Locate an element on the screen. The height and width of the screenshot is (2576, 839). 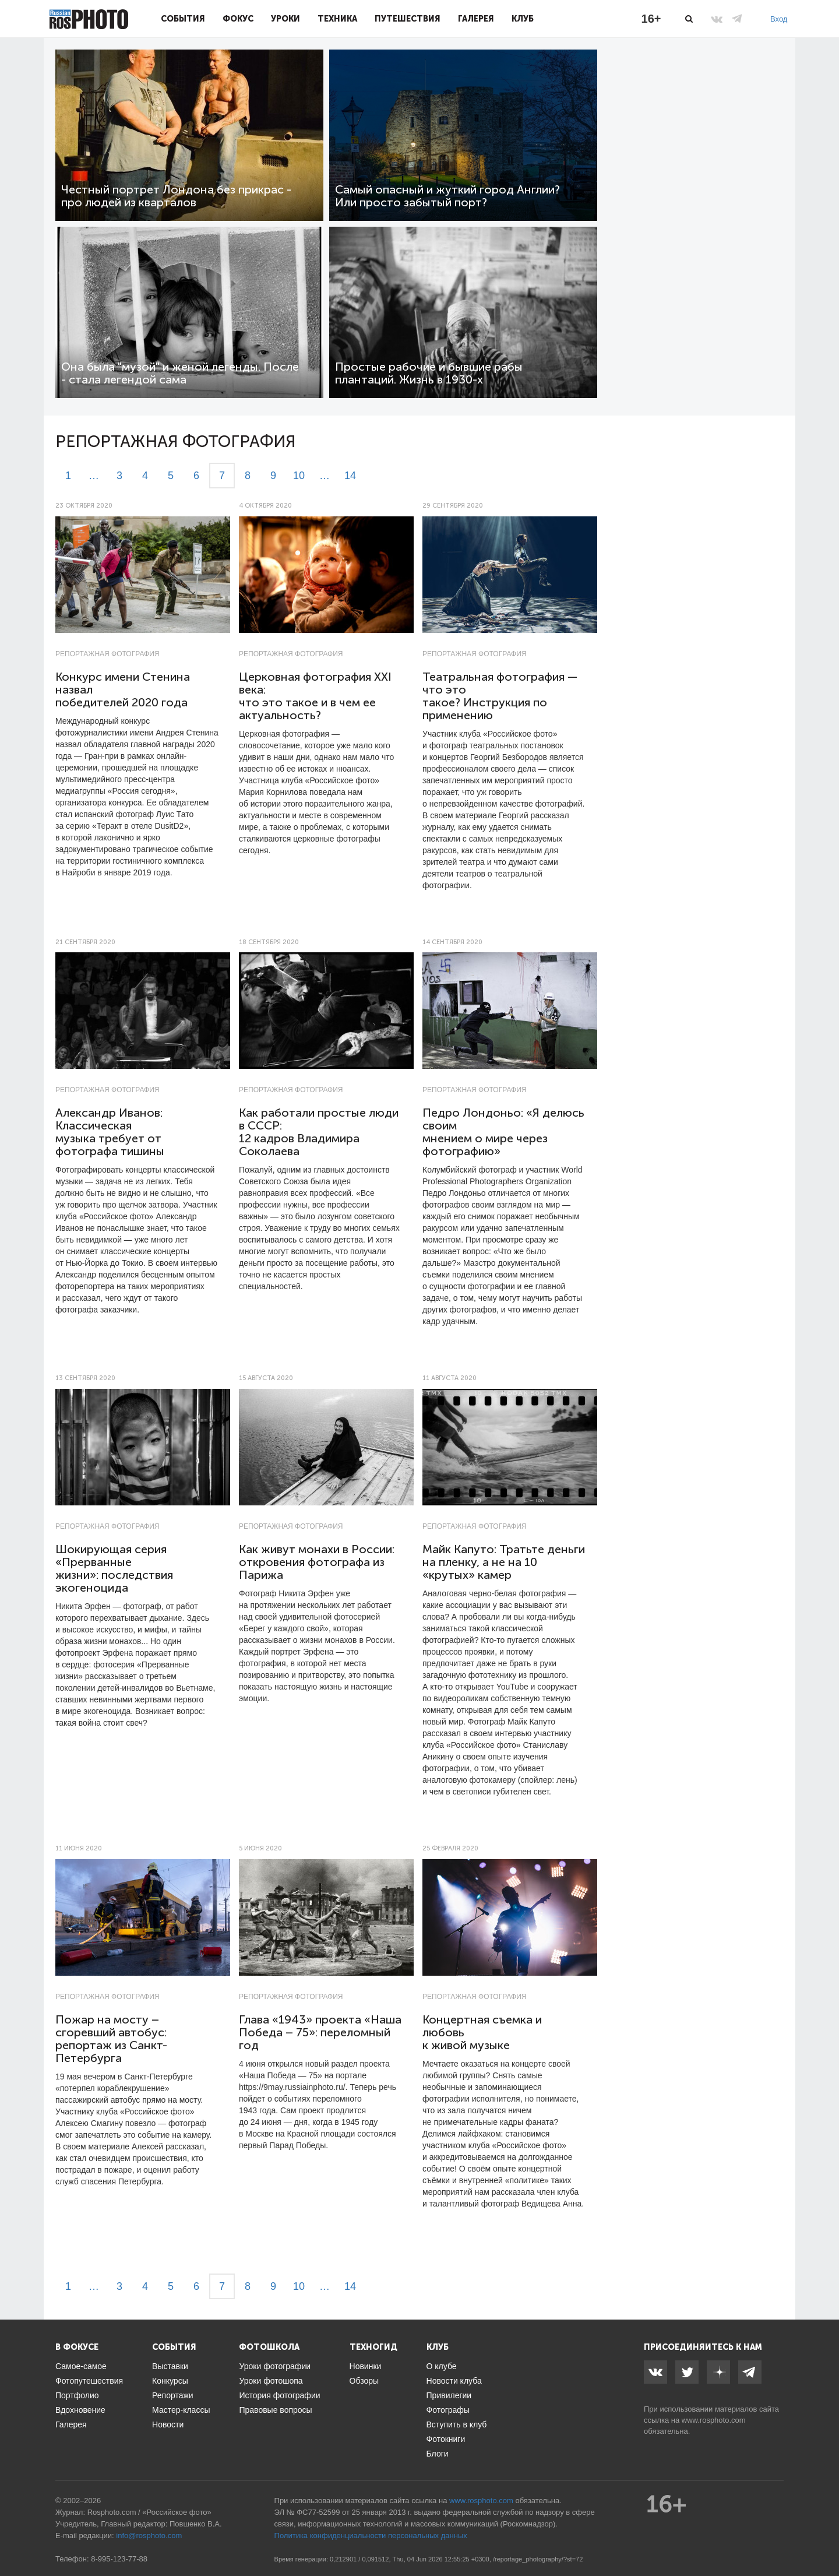
Репортажи is located at coordinates (172, 2395).